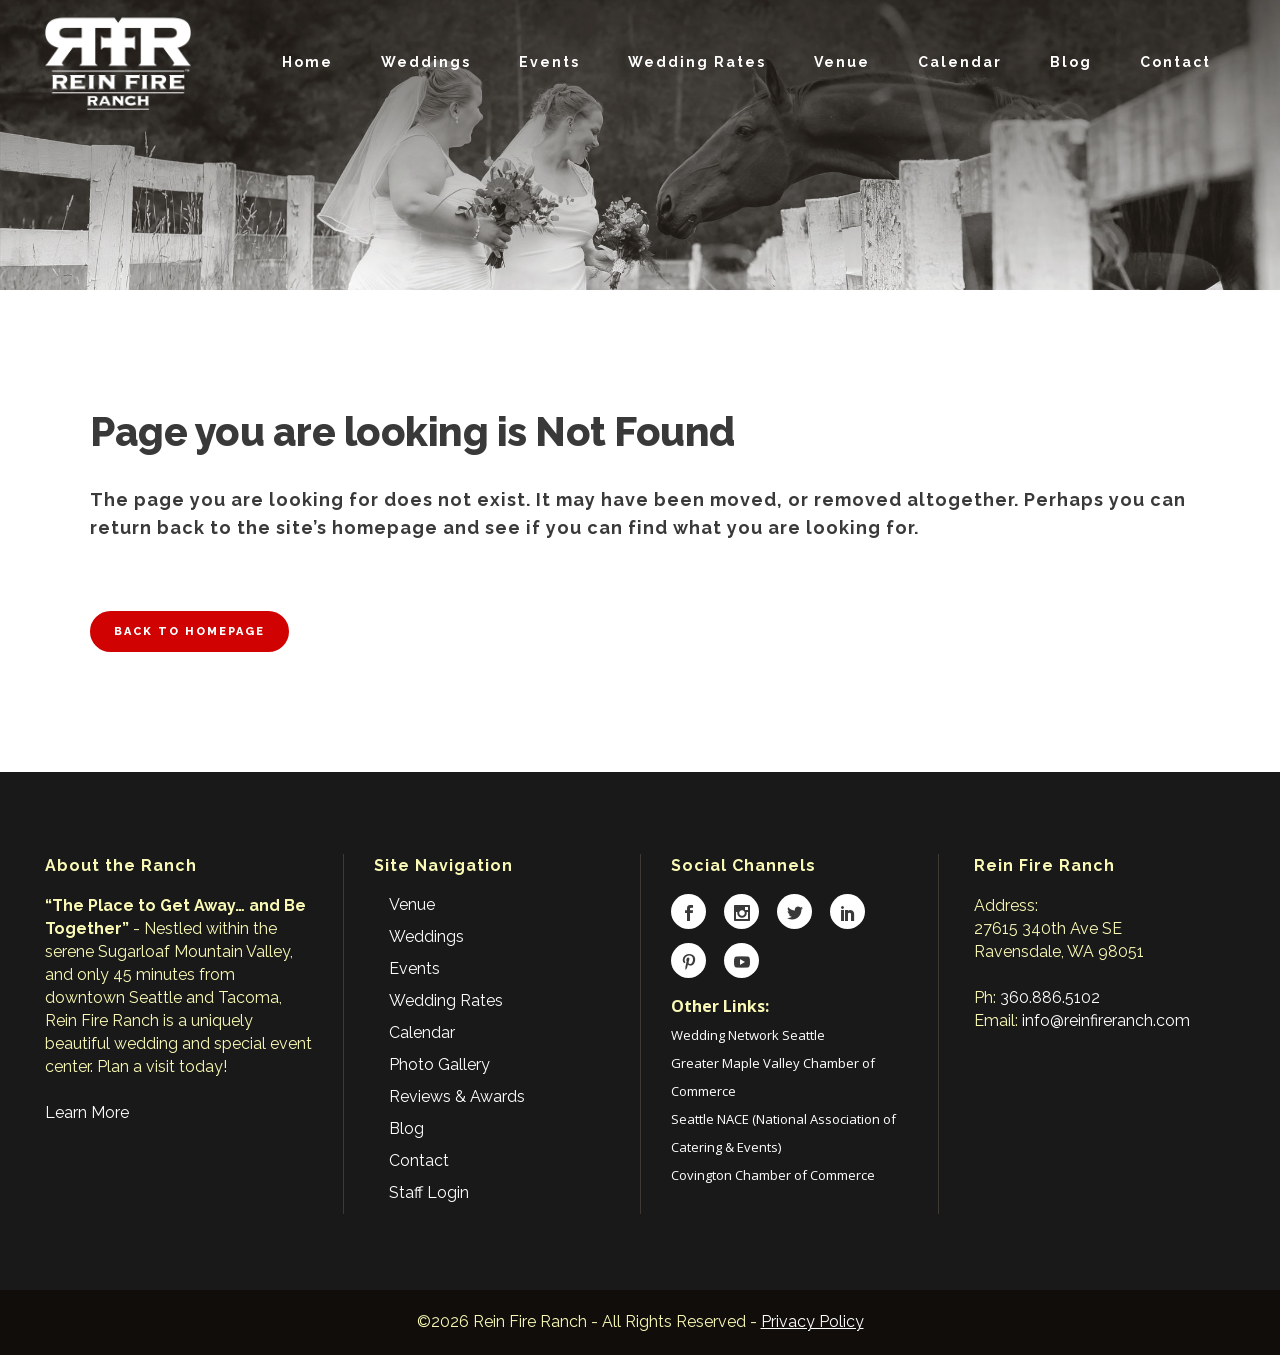 This screenshot has width=1280, height=1355. I want to click on 360.886.5102, so click(1050, 997).